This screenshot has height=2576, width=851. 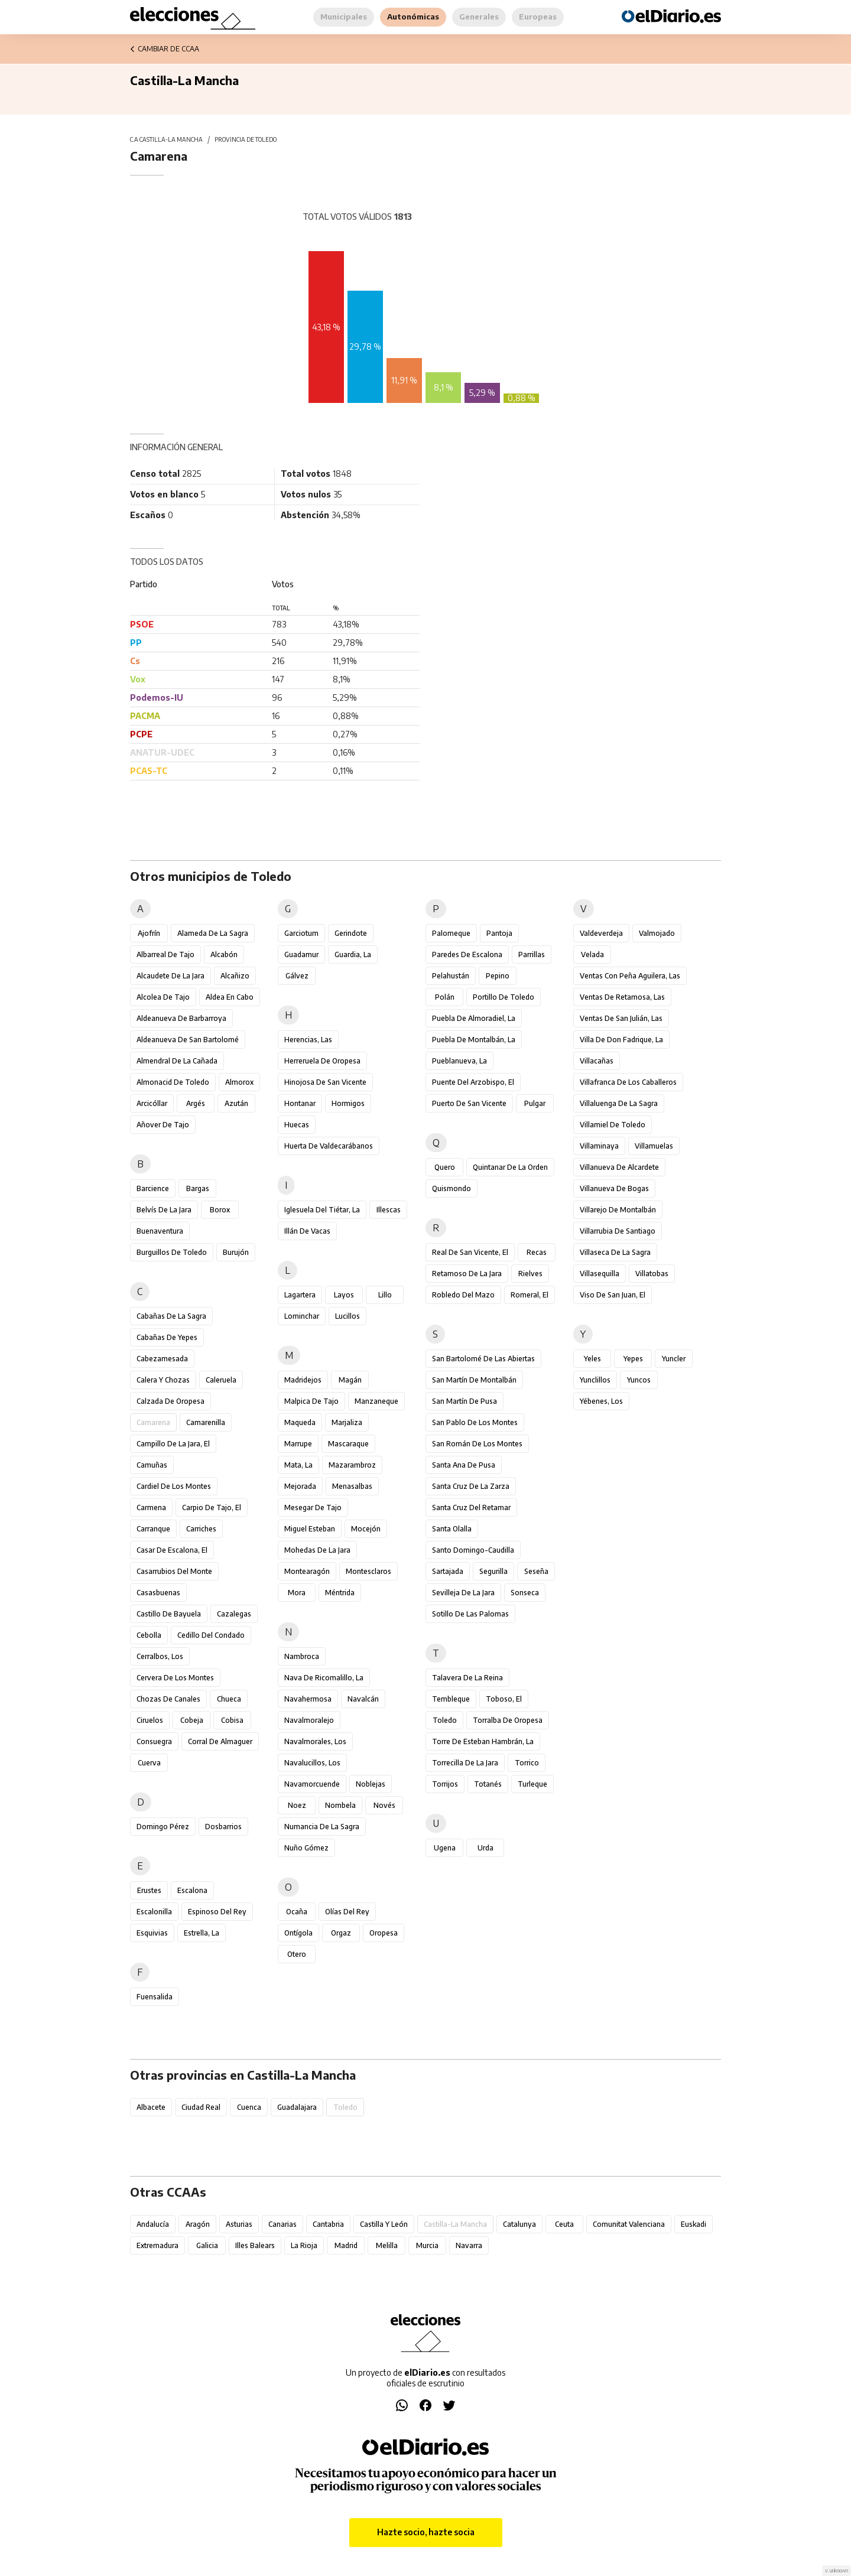 I want to click on Melilla, so click(x=387, y=2245).